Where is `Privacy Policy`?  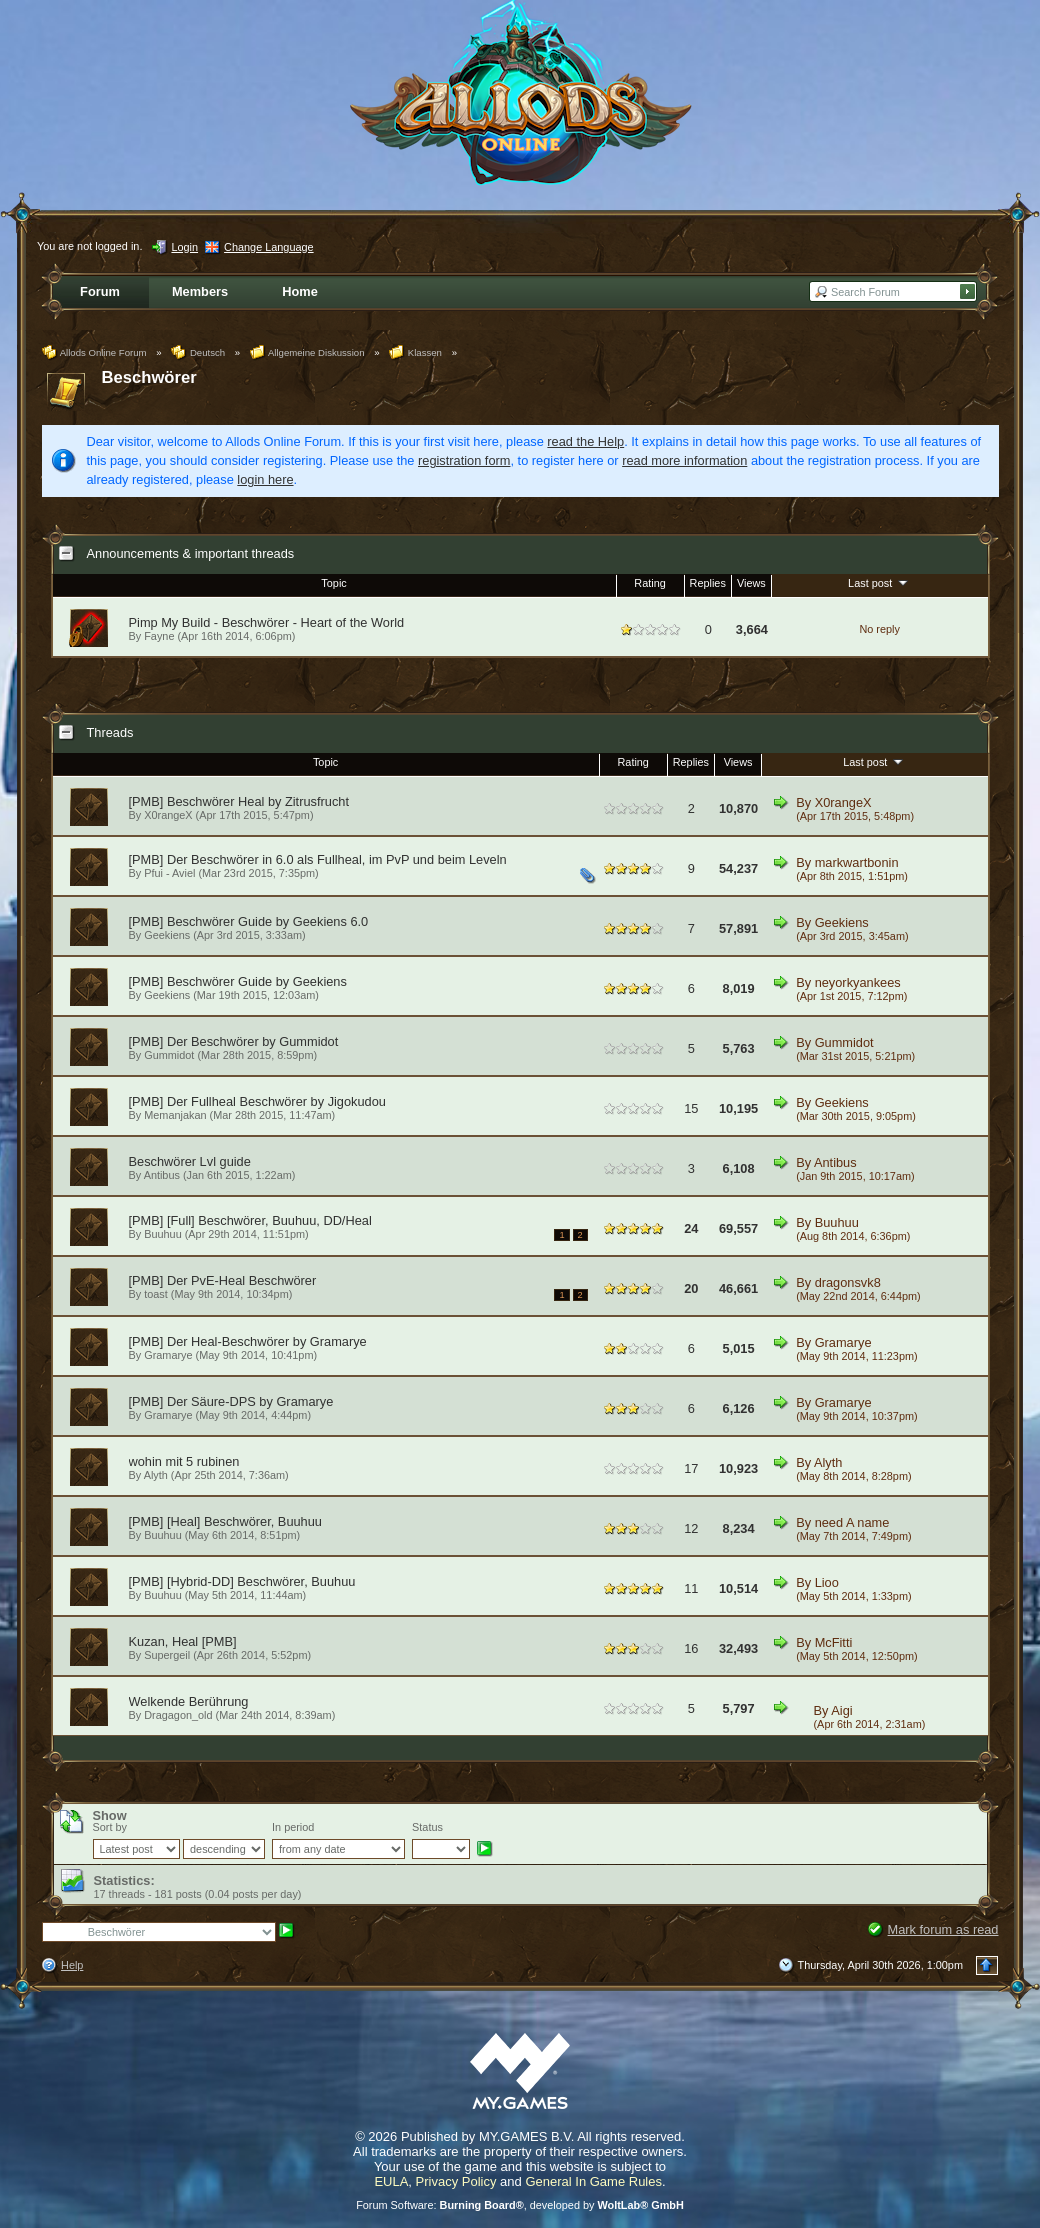
Privacy Policy is located at coordinates (456, 2181).